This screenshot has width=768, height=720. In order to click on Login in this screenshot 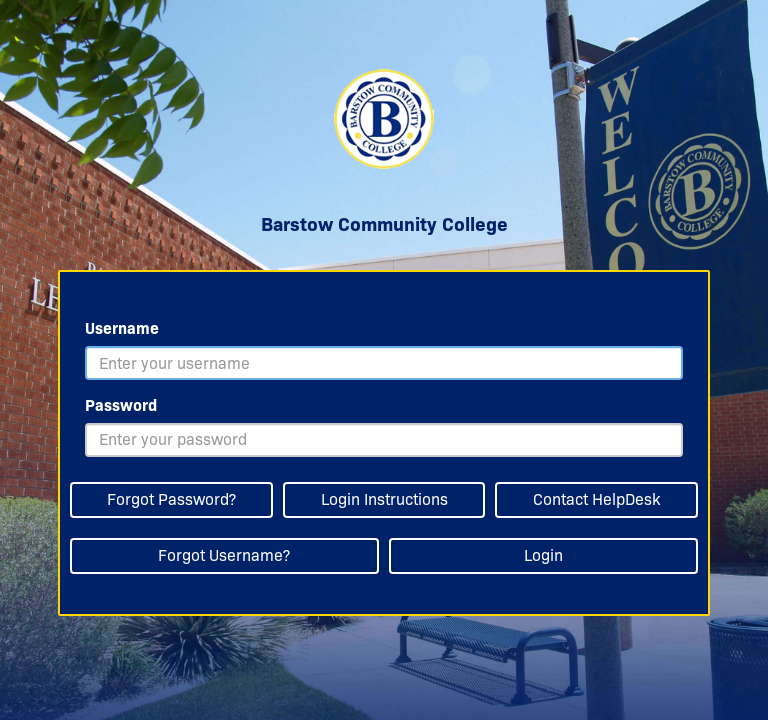, I will do `click(543, 555)`.